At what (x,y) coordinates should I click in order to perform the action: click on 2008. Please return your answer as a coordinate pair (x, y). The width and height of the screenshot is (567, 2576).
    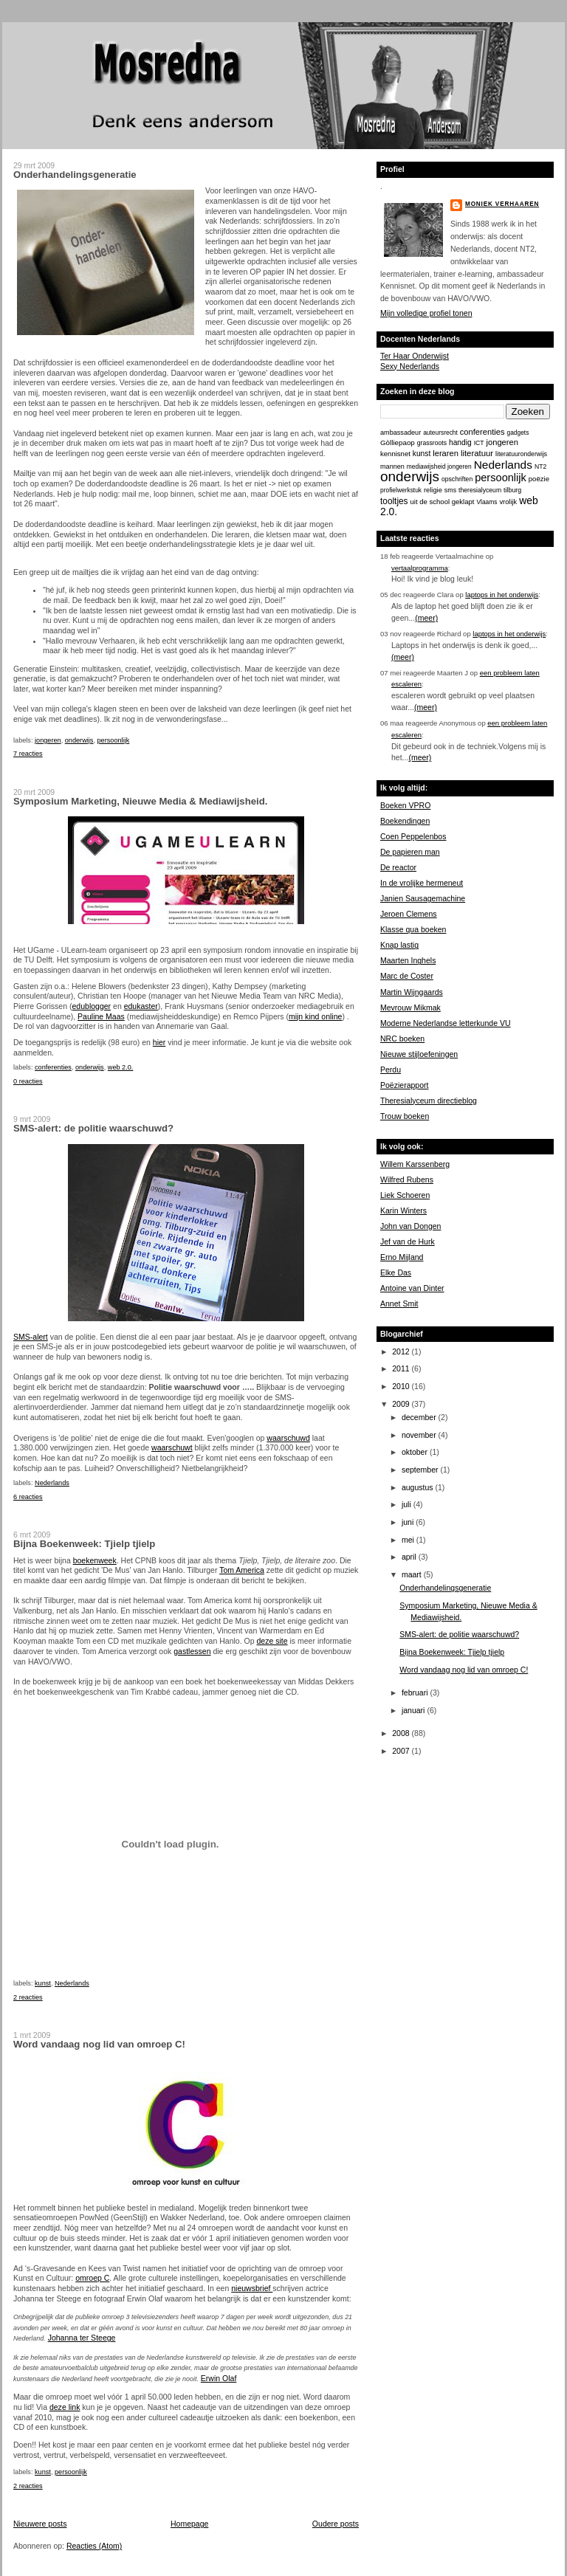
    Looking at the image, I should click on (401, 1733).